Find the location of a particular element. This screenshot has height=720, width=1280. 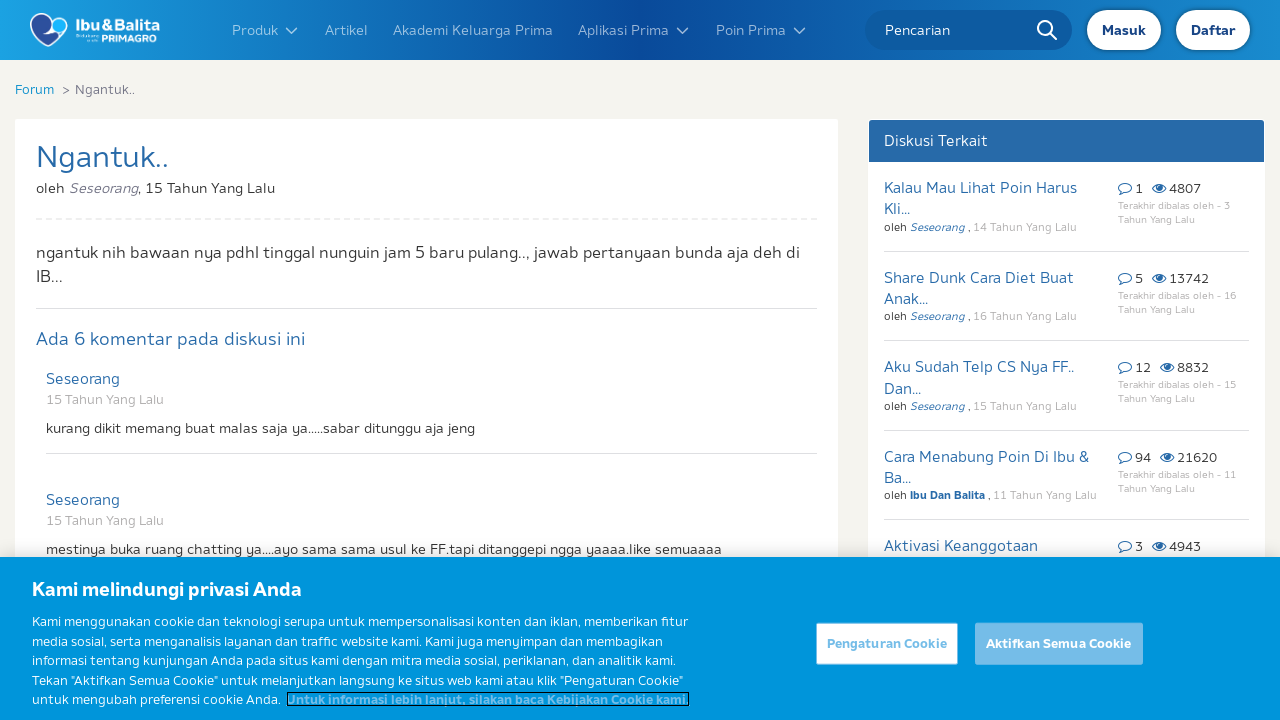

Poin Prima is located at coordinates (762, 30).